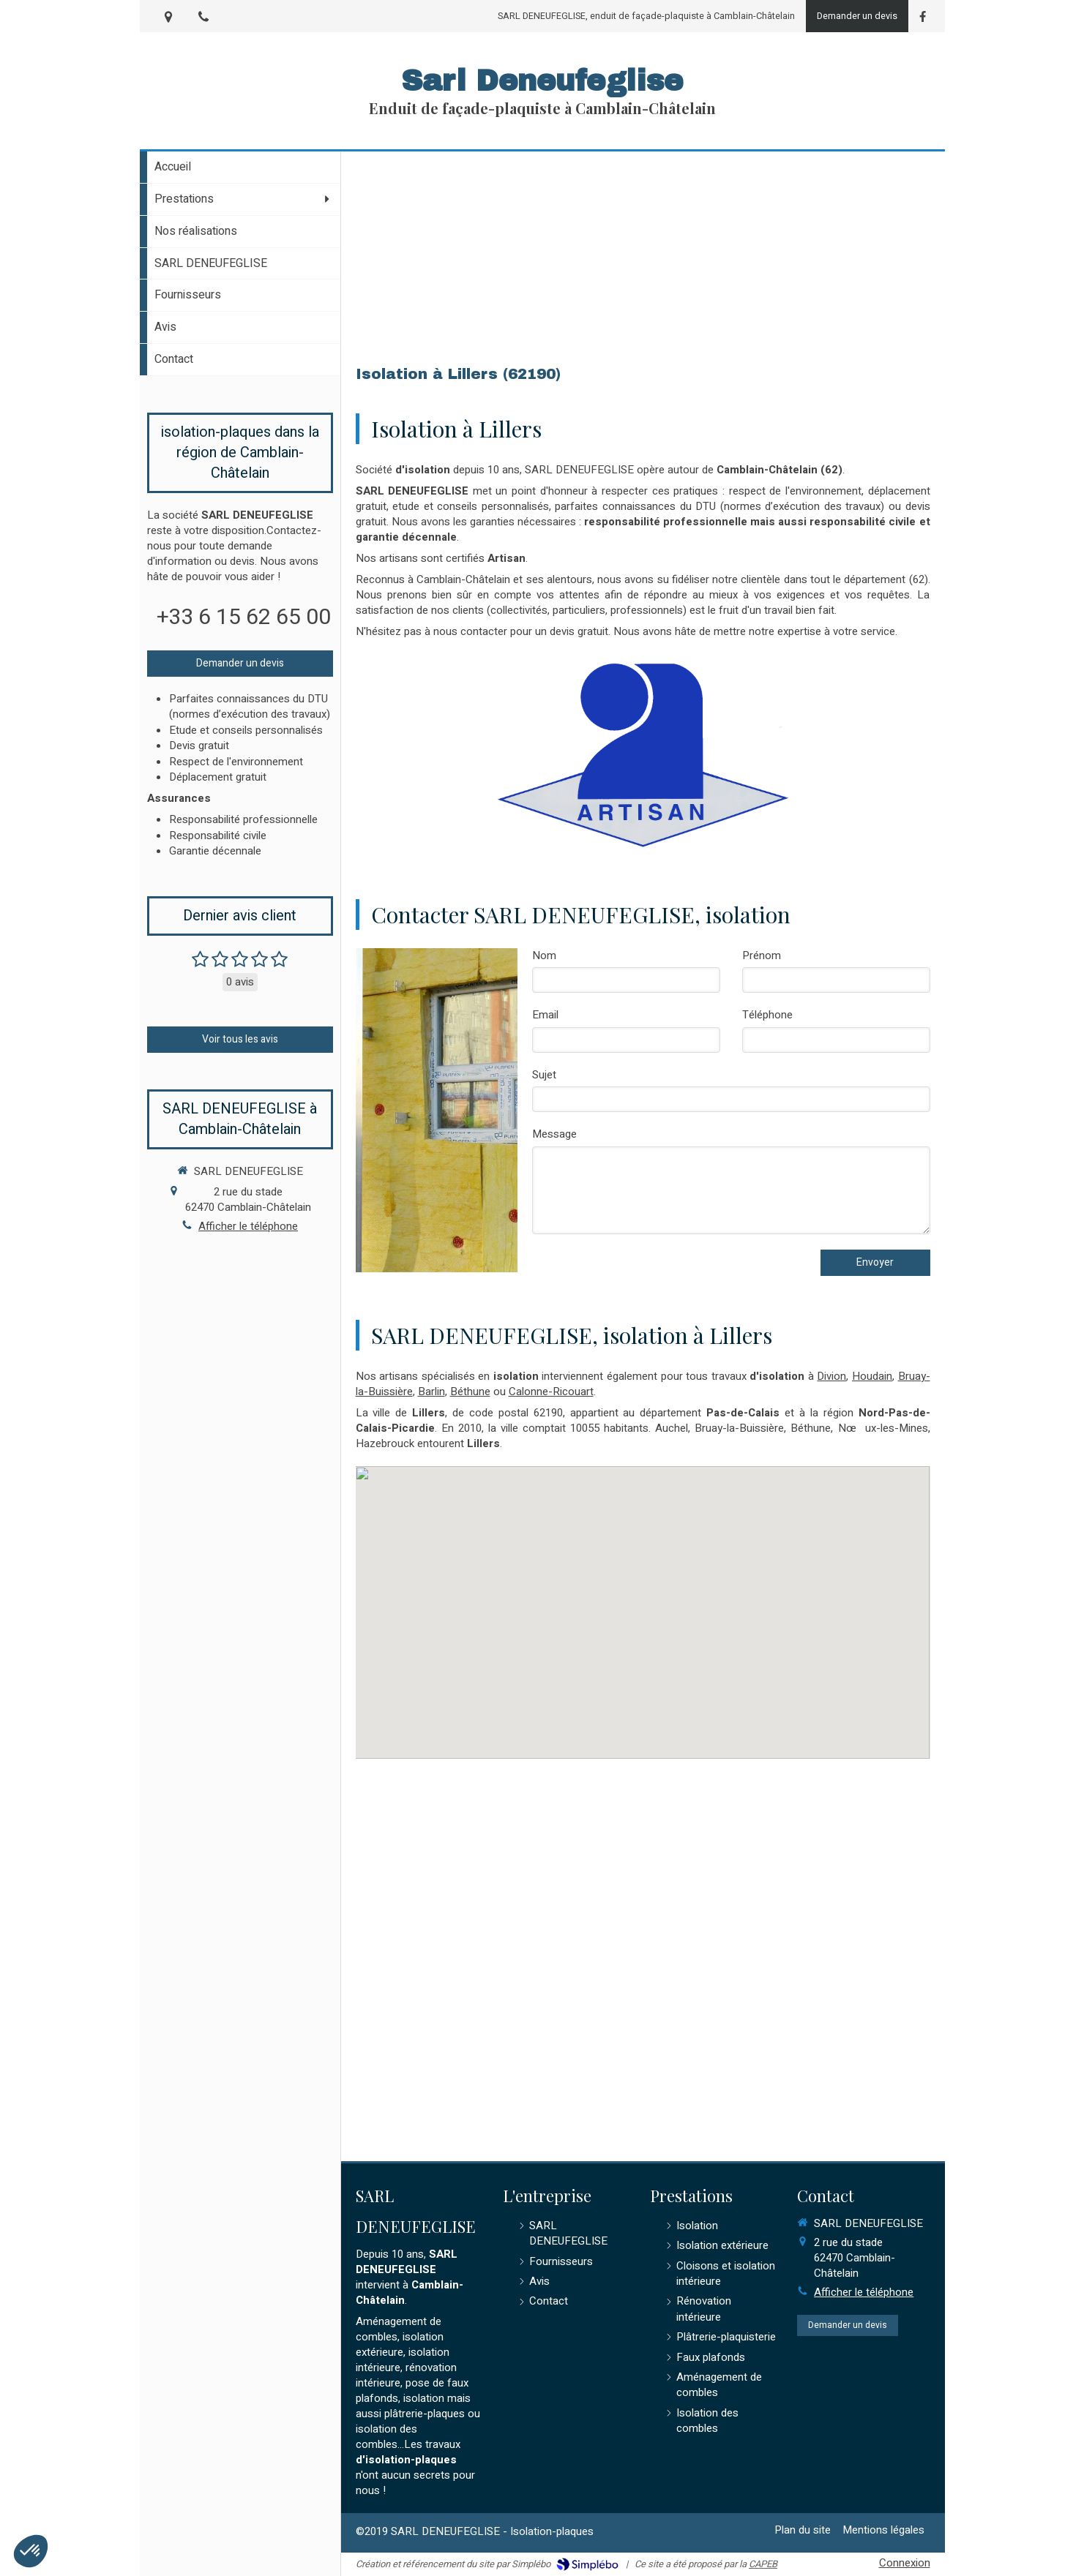 This screenshot has width=1084, height=2576. What do you see at coordinates (470, 1391) in the screenshot?
I see `Béthune` at bounding box center [470, 1391].